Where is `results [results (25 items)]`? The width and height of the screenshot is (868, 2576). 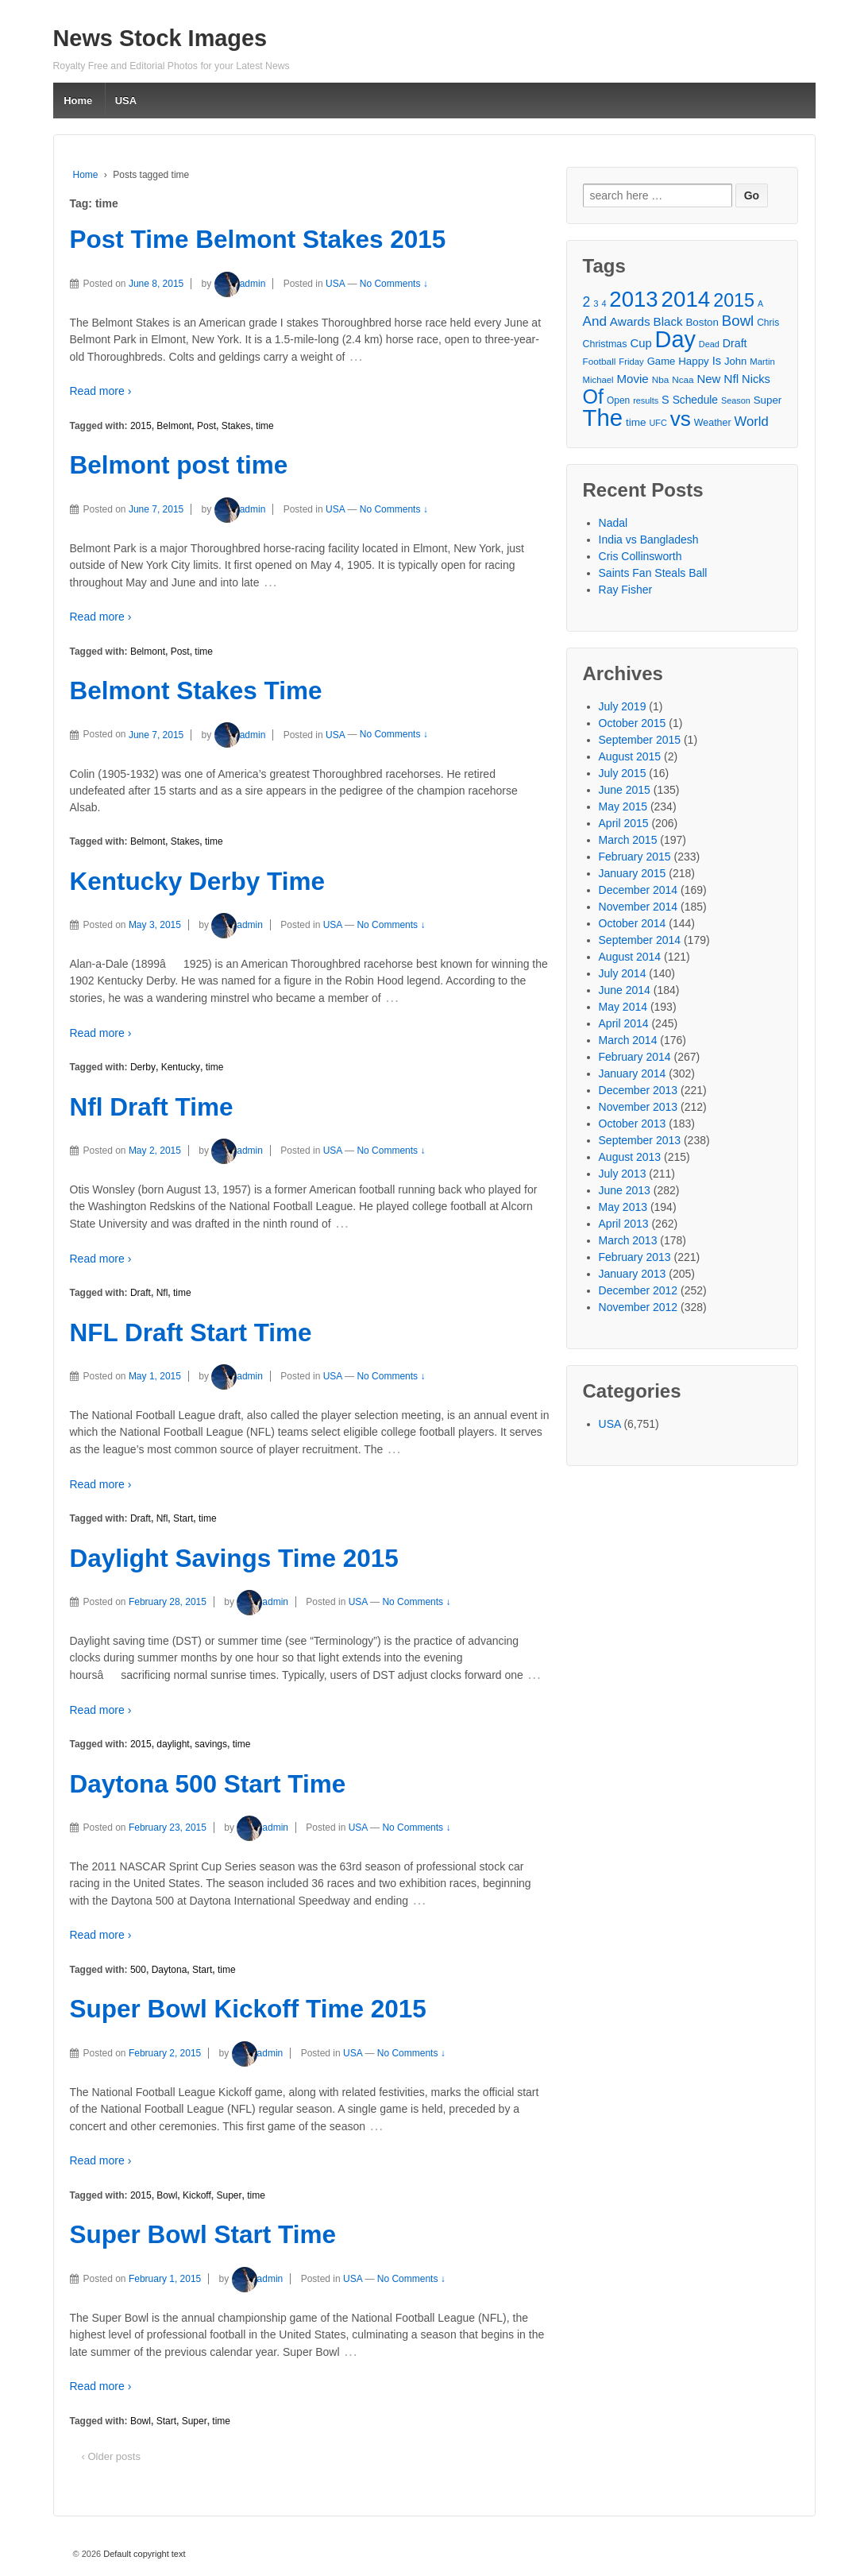 results [results (25 items)] is located at coordinates (645, 400).